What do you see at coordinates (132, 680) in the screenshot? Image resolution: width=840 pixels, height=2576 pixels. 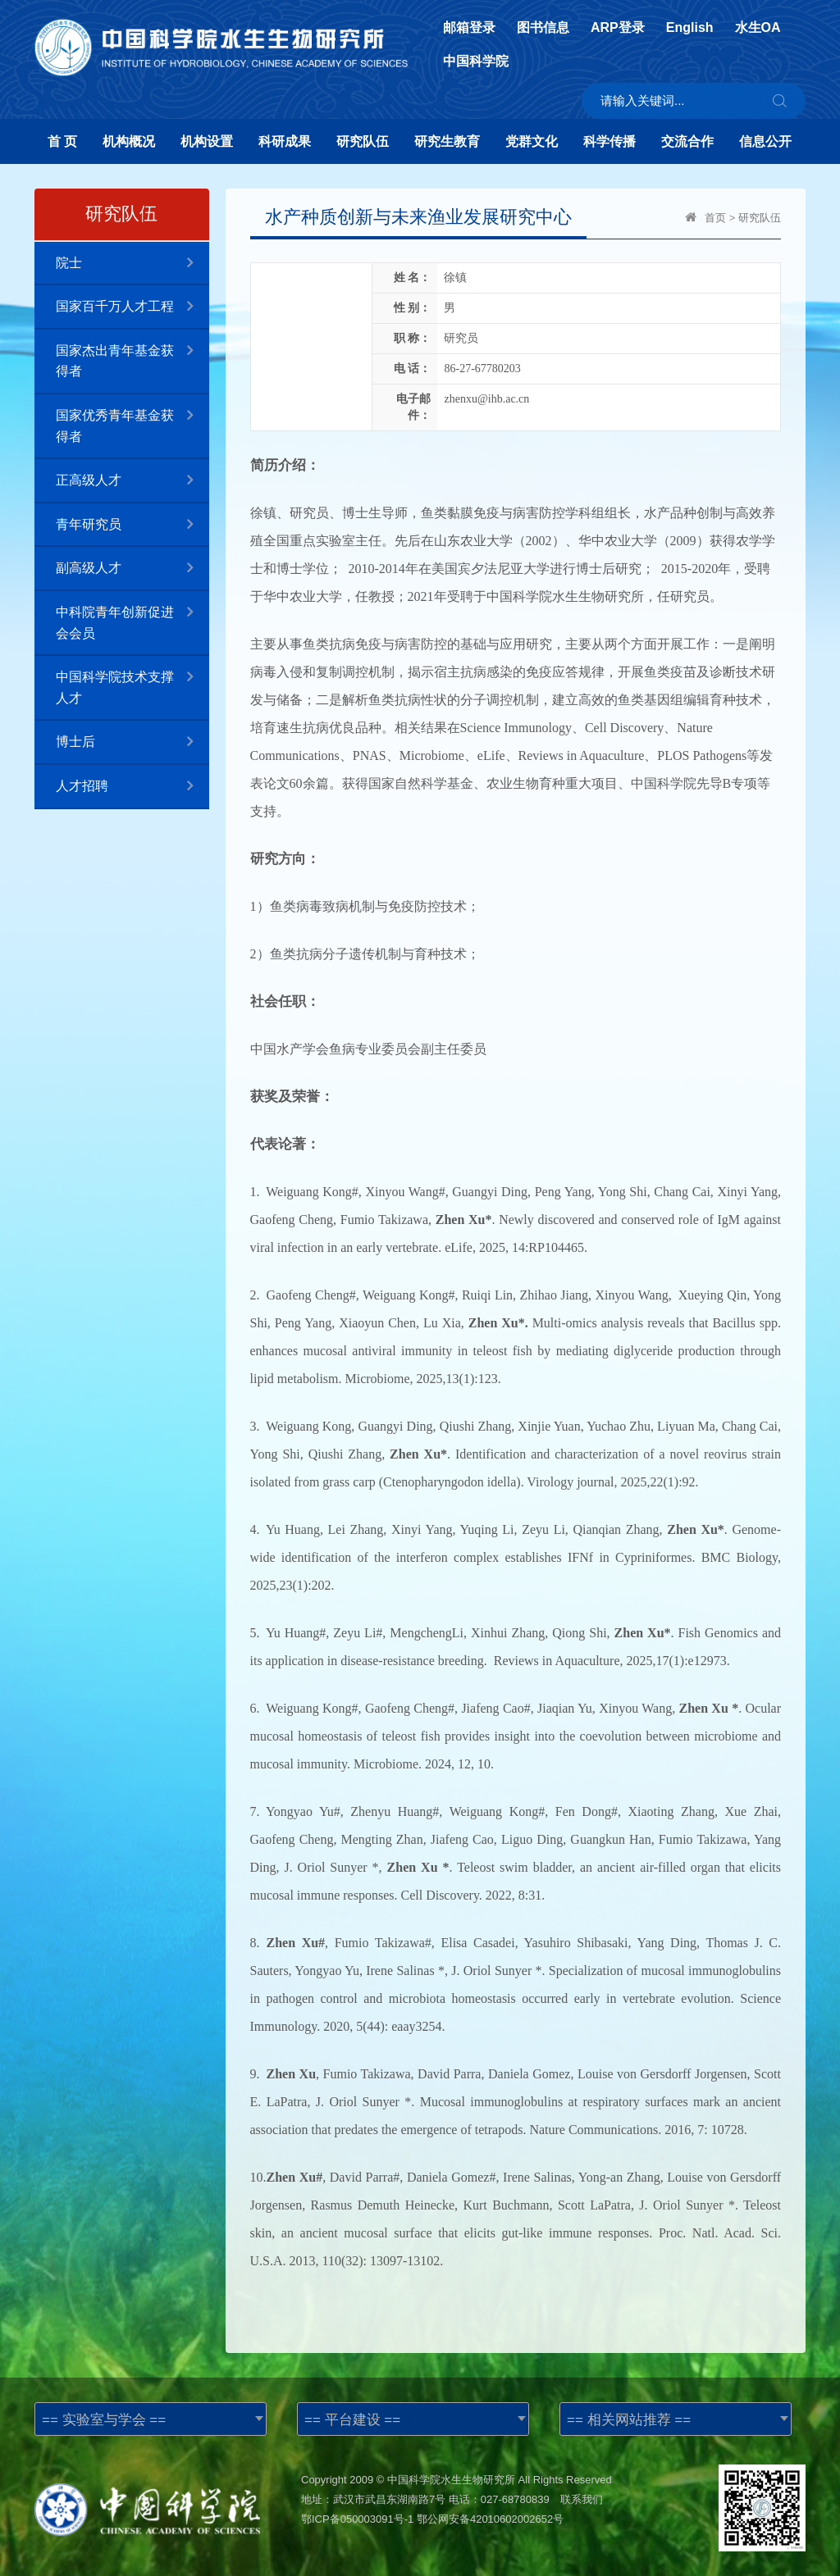 I see `中国科学院技术支撑人才` at bounding box center [132, 680].